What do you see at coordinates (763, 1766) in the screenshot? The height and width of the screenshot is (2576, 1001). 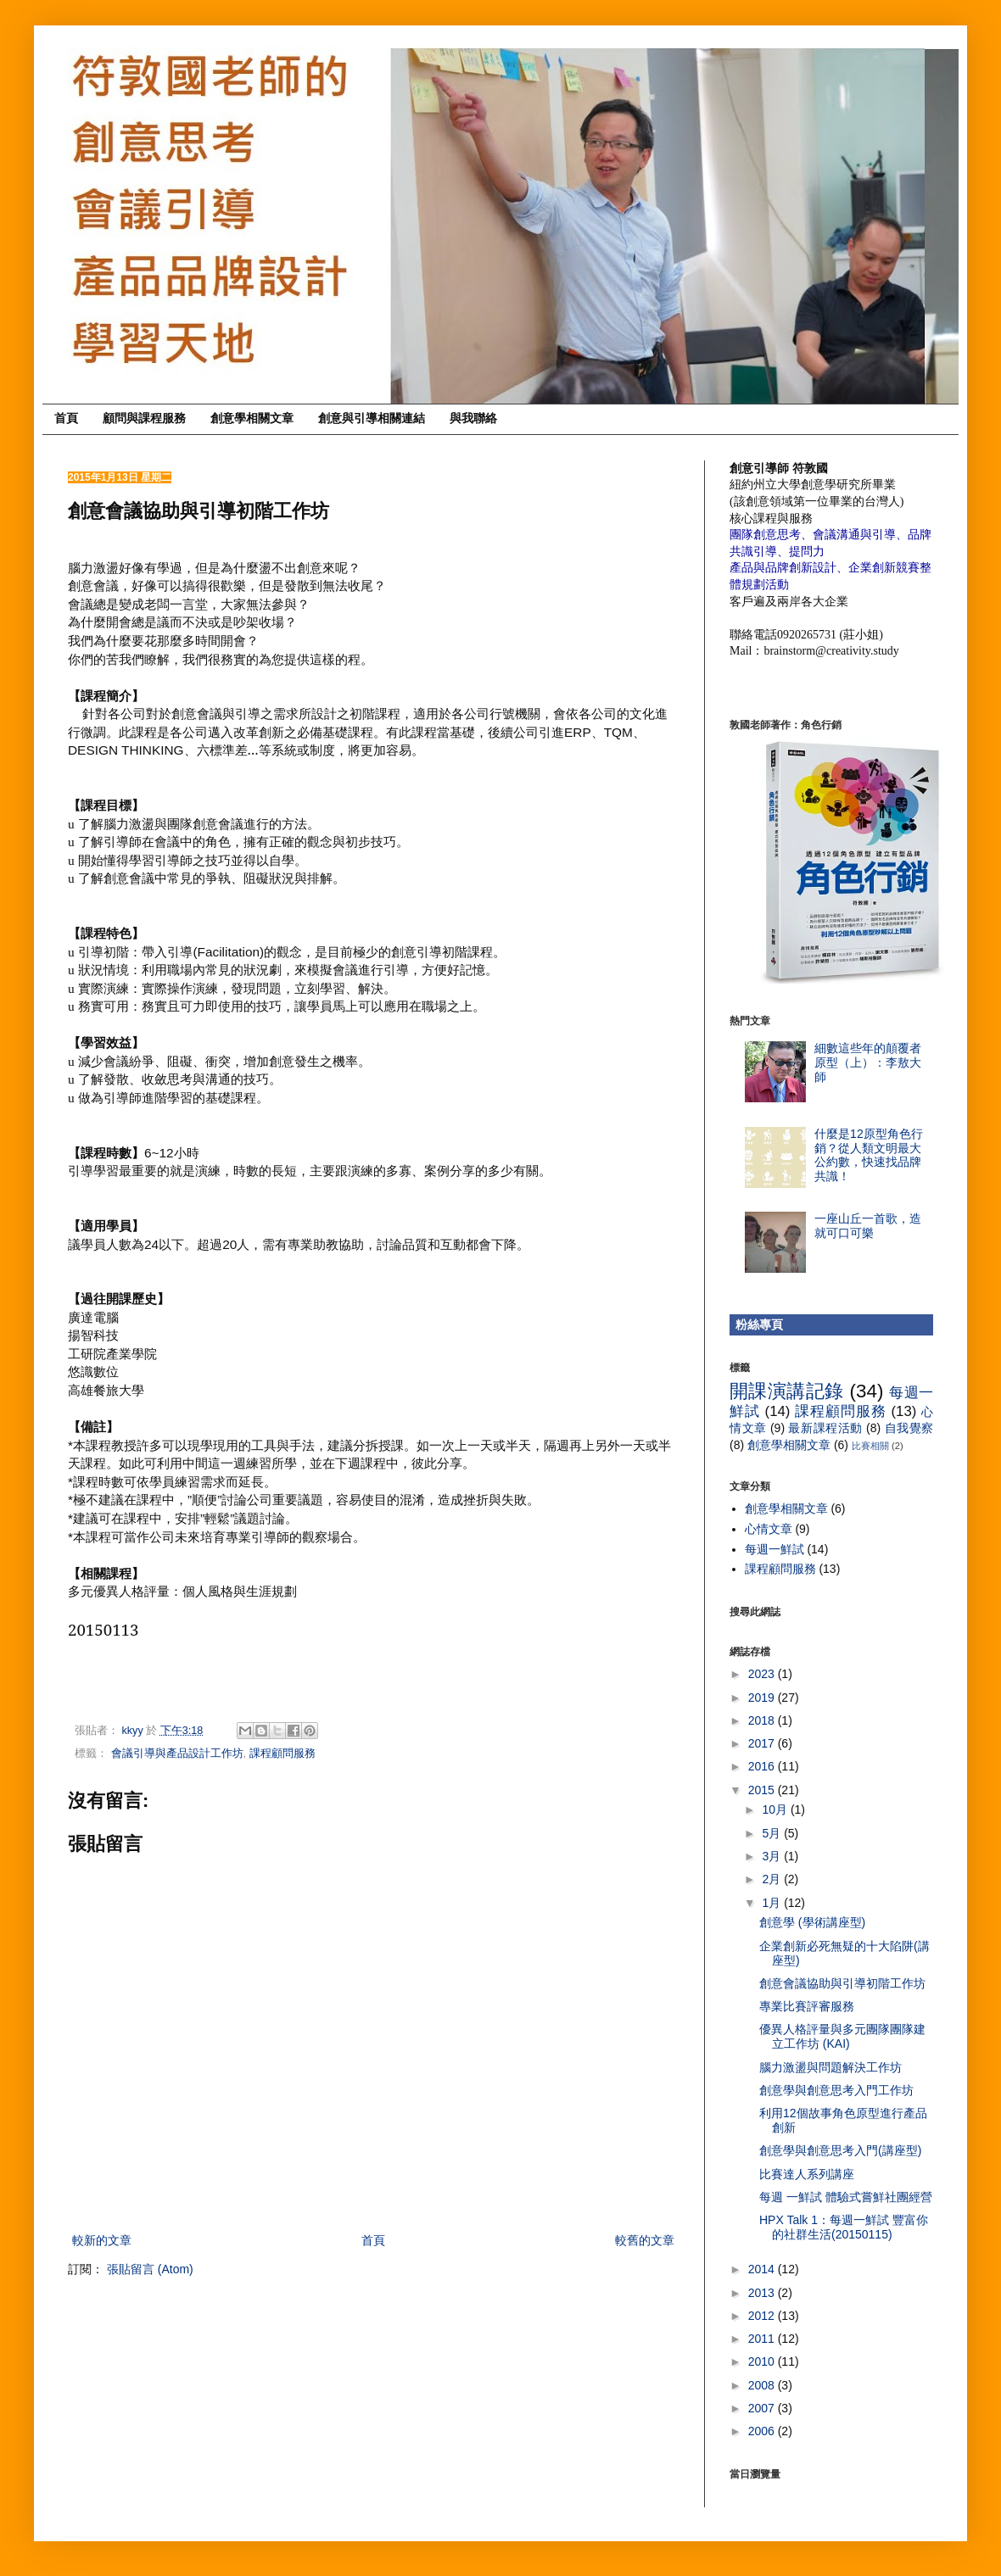 I see `2016` at bounding box center [763, 1766].